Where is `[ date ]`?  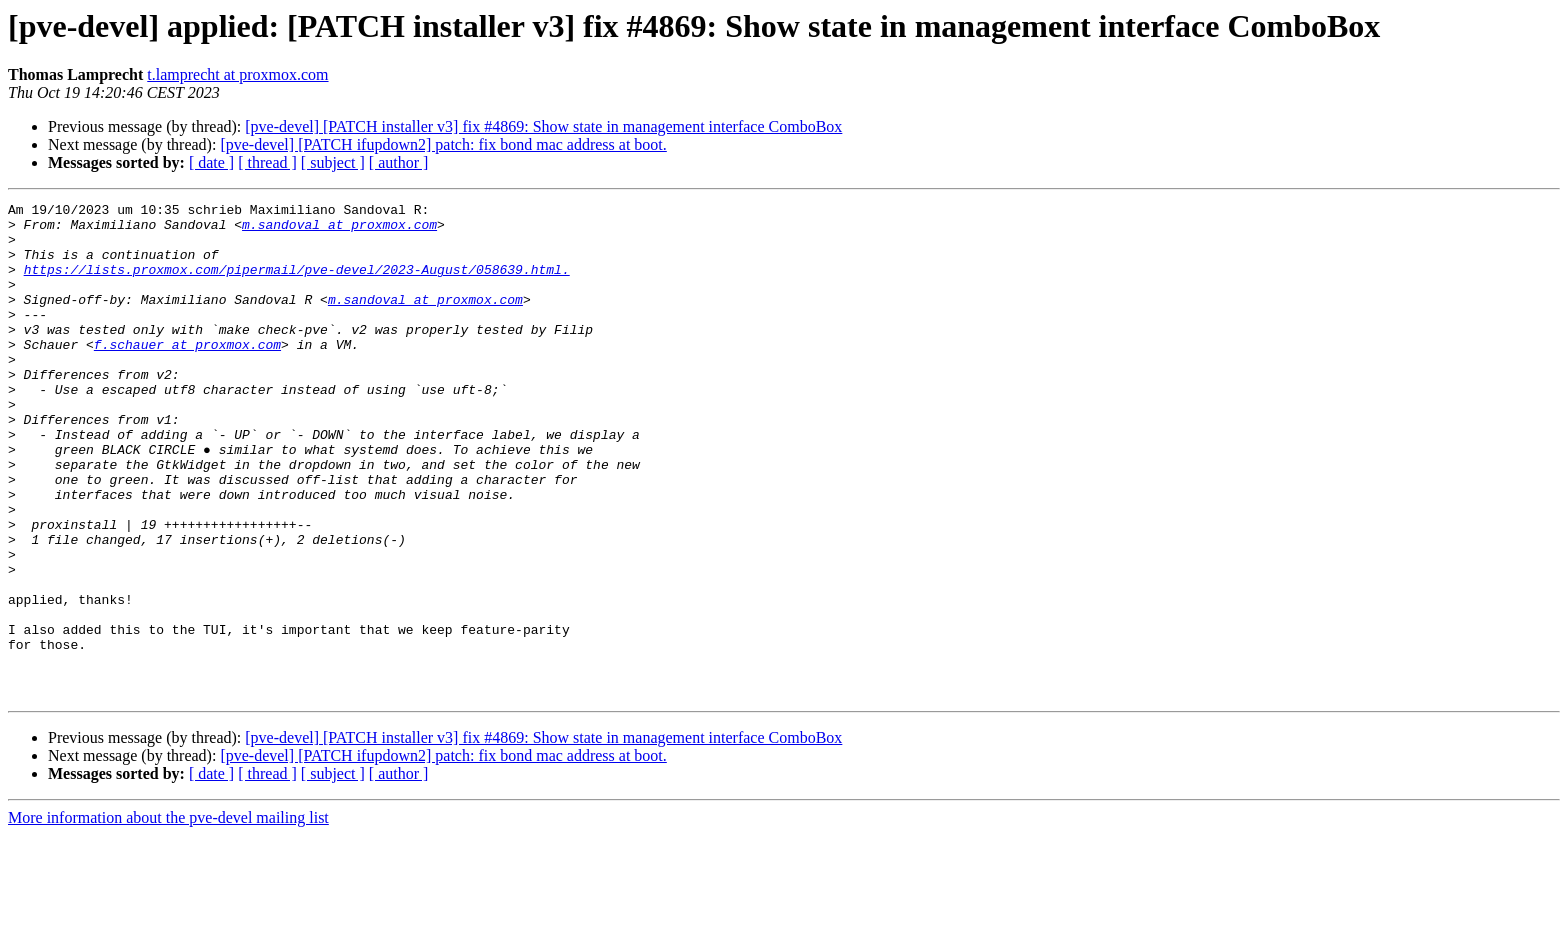
[ date ] is located at coordinates (211, 162).